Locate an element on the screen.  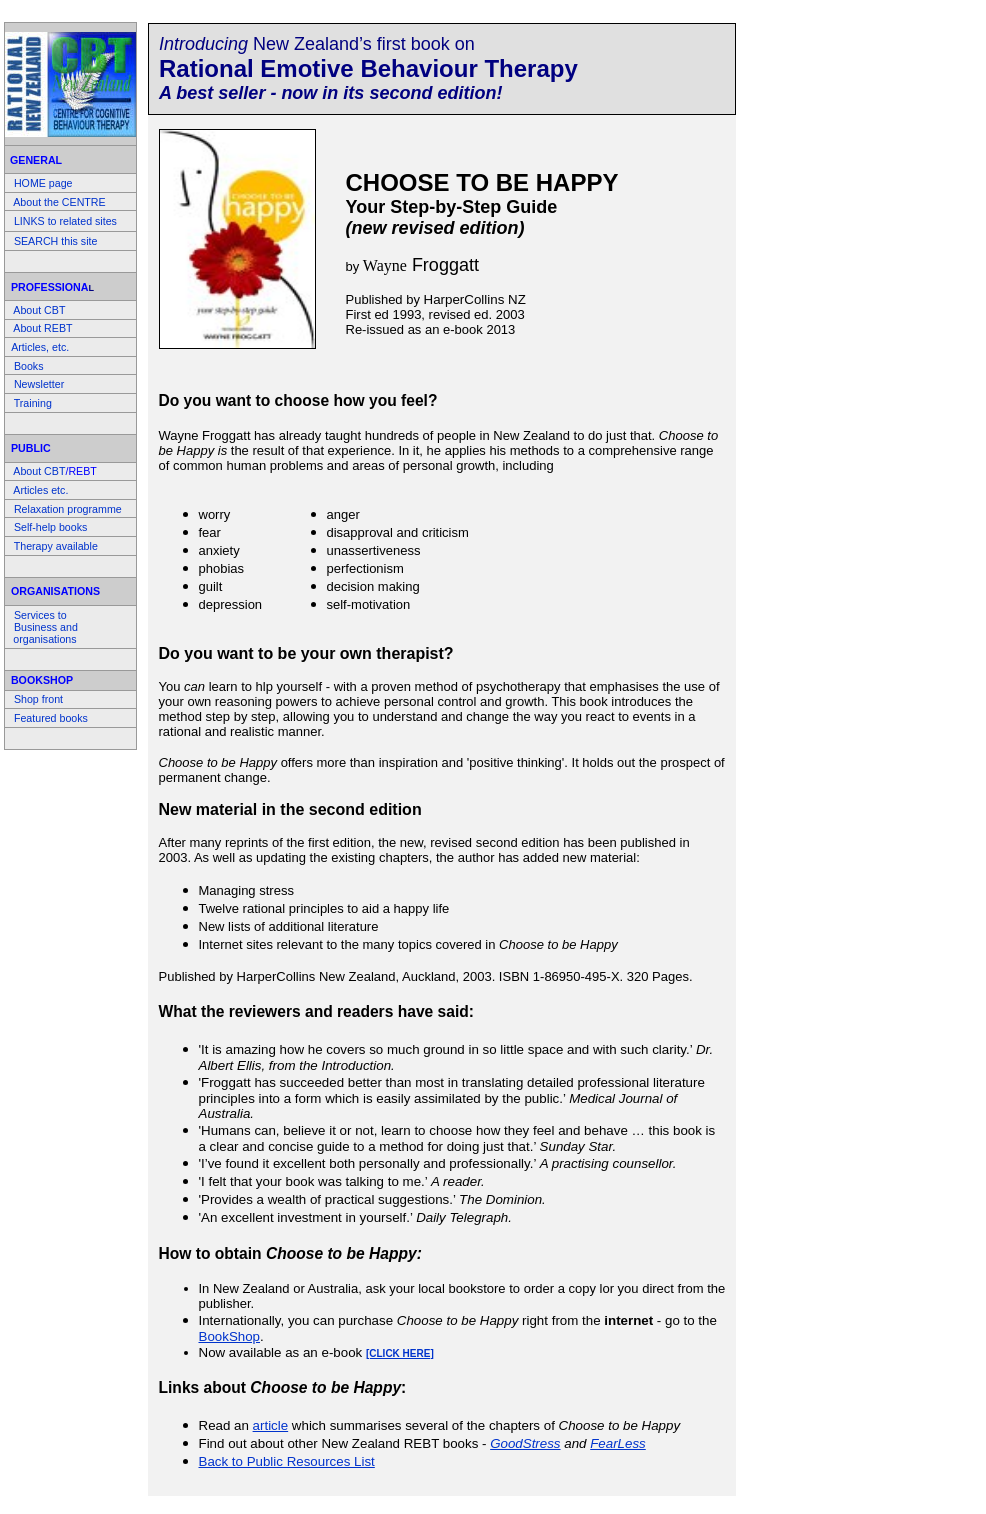
Business and is located at coordinates (46, 627).